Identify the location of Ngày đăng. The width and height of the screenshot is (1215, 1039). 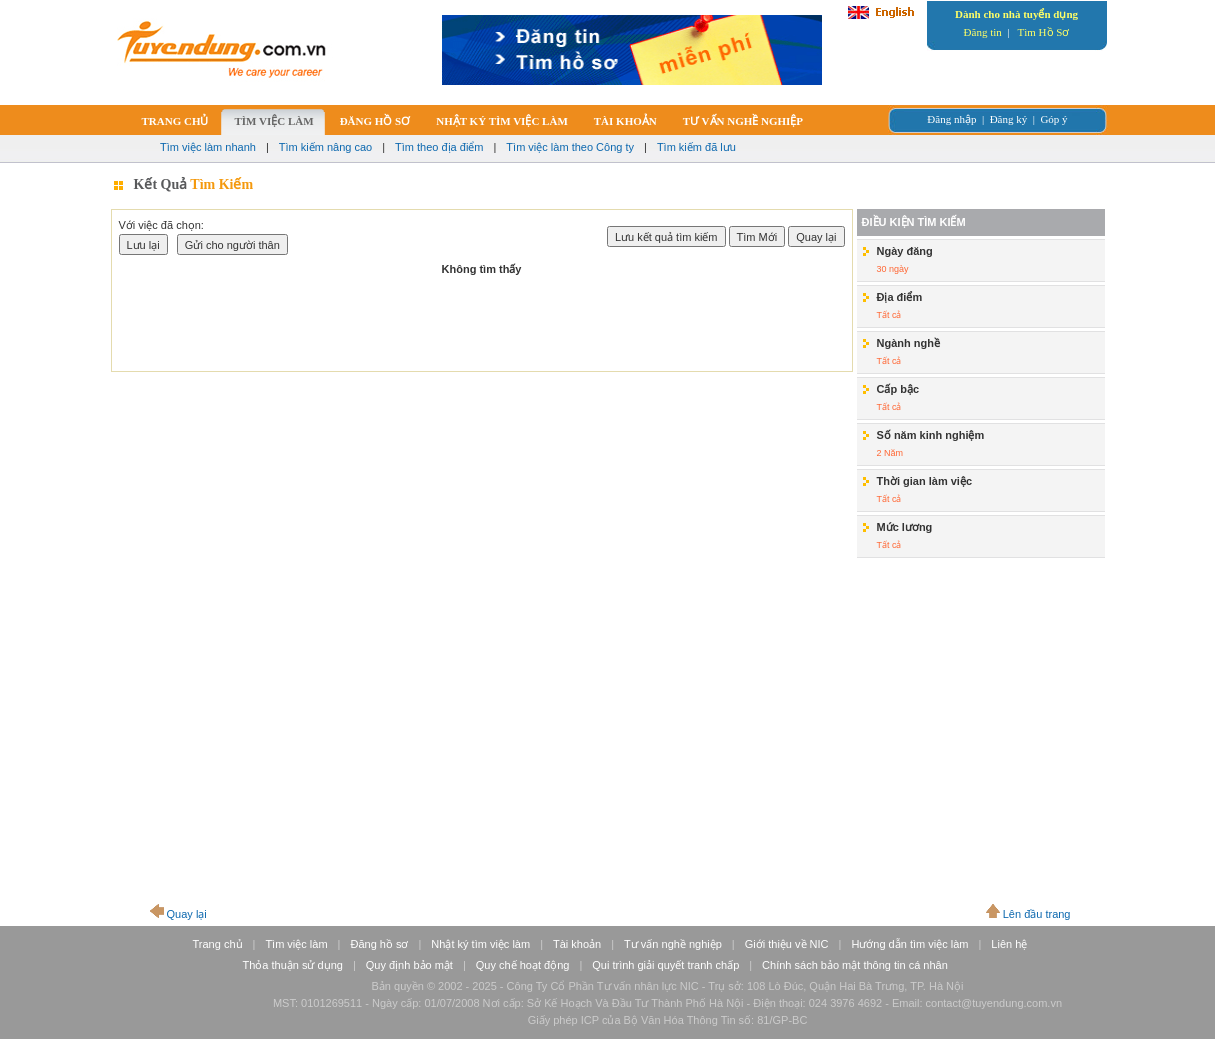
(905, 251).